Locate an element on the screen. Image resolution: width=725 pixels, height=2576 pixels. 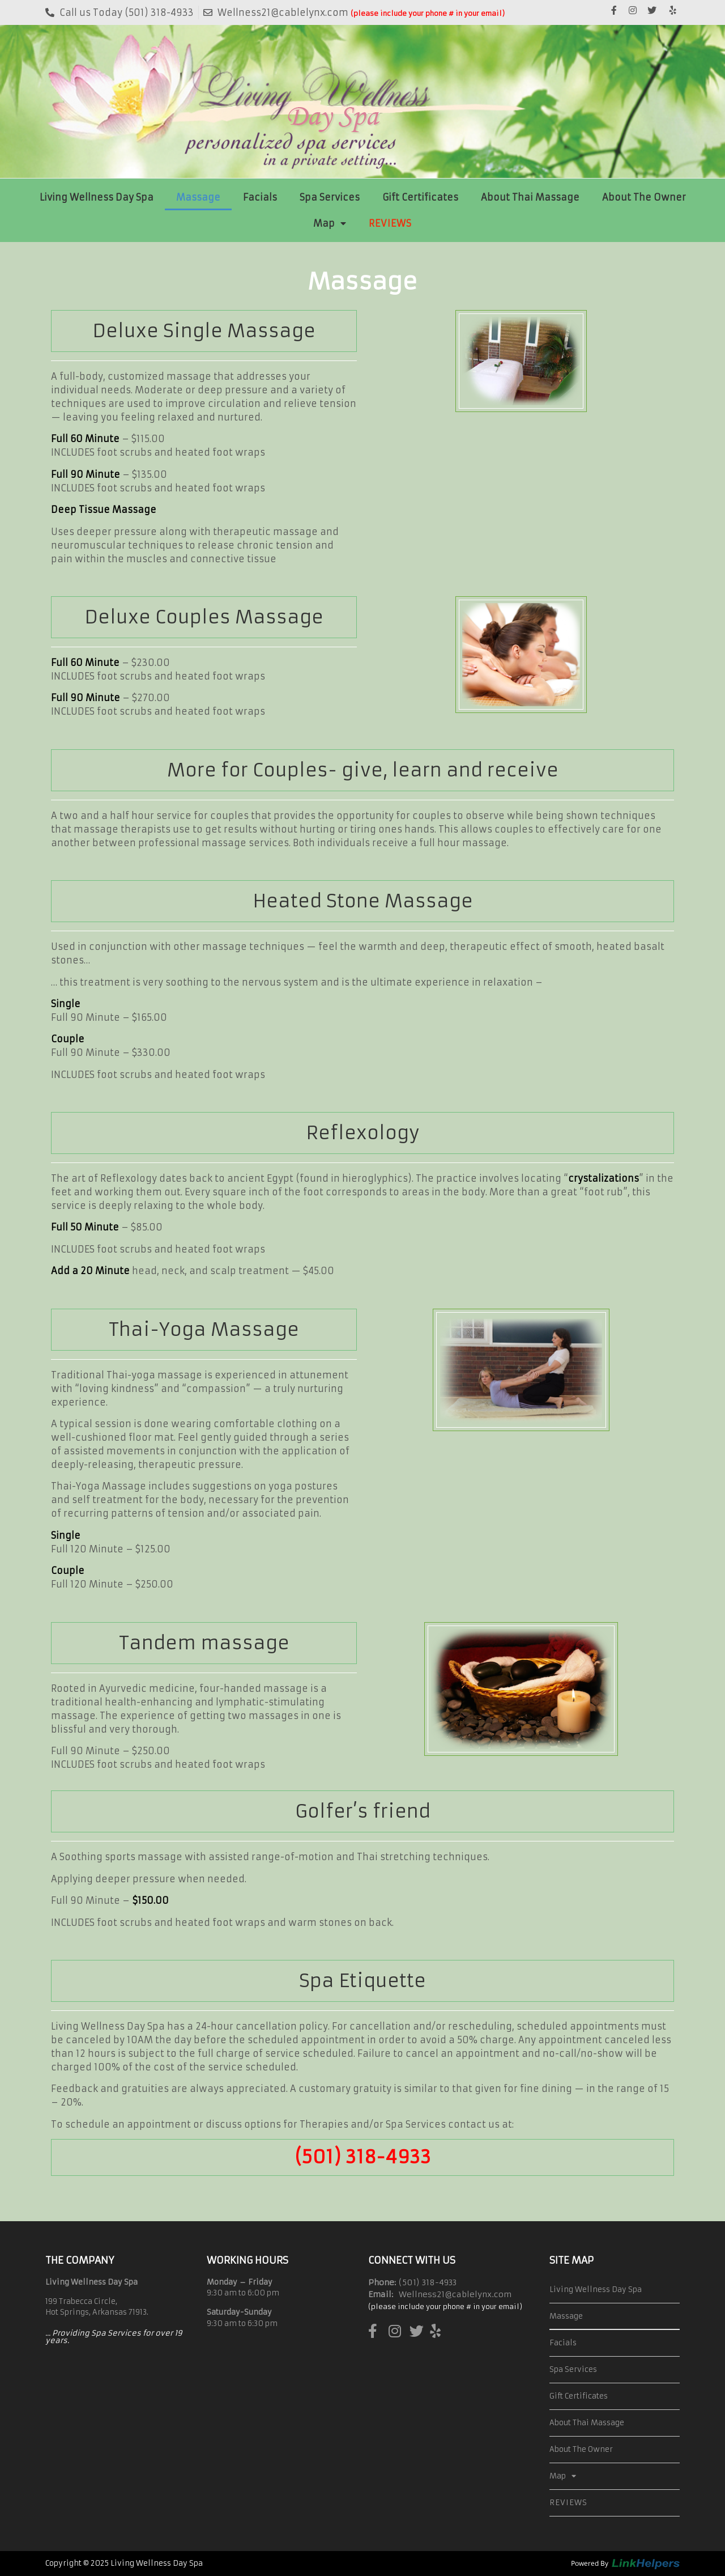
Massage is located at coordinates (198, 197).